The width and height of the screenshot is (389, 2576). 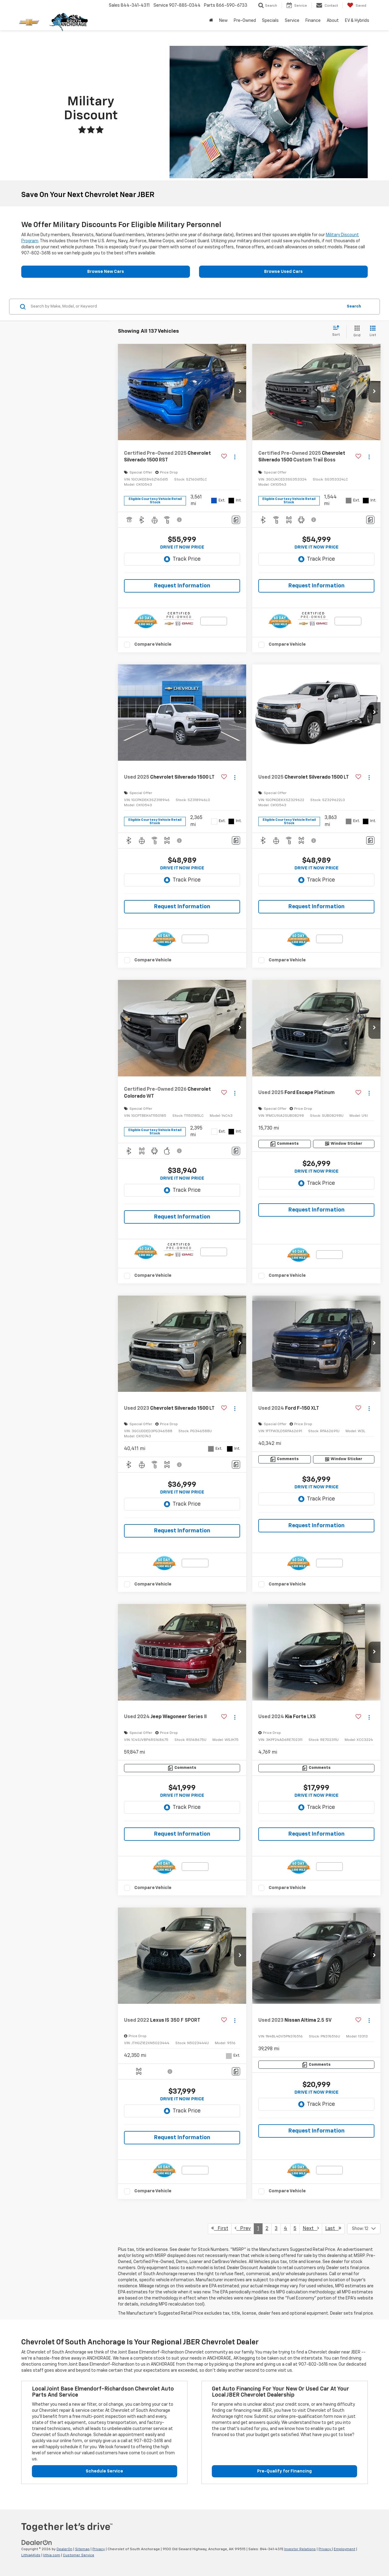 I want to click on Finance [button], so click(x=313, y=21).